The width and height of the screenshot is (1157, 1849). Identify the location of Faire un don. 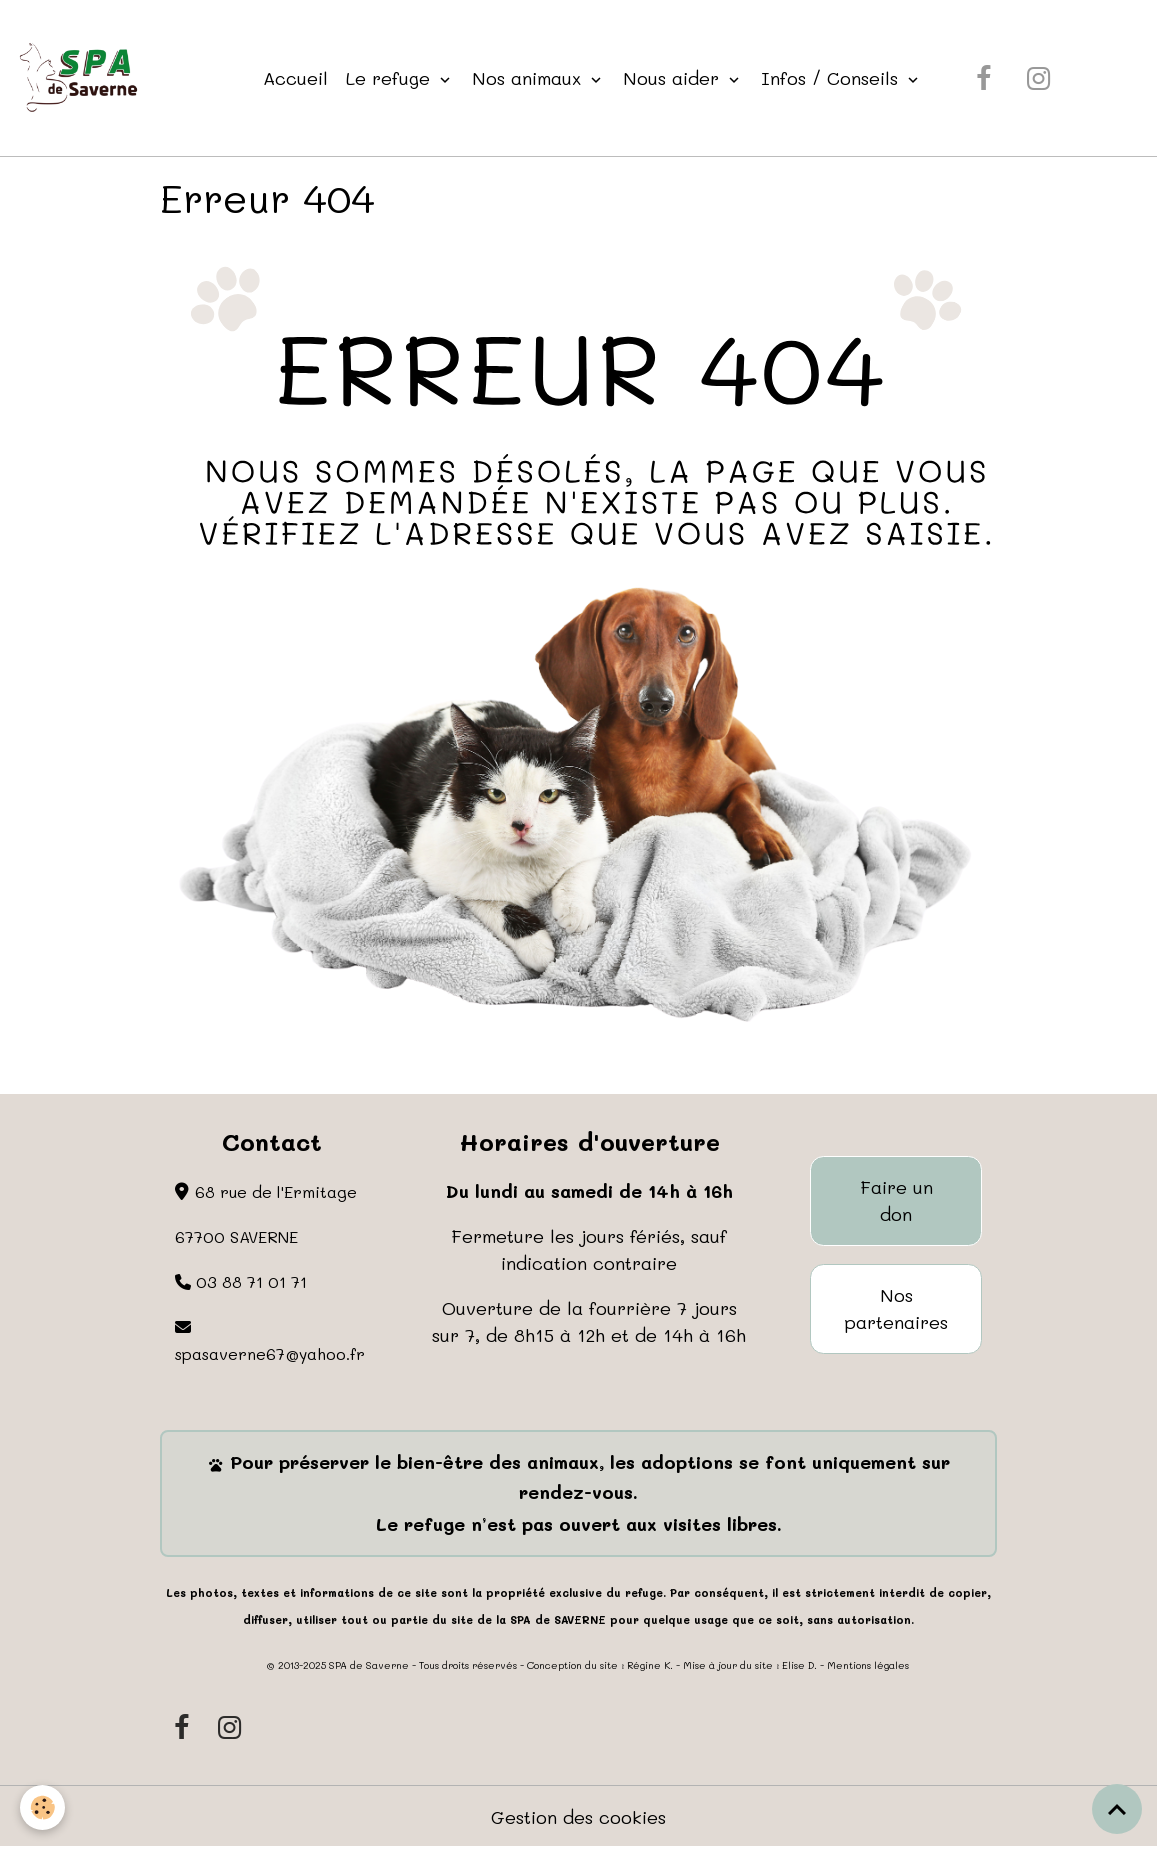
(896, 1200).